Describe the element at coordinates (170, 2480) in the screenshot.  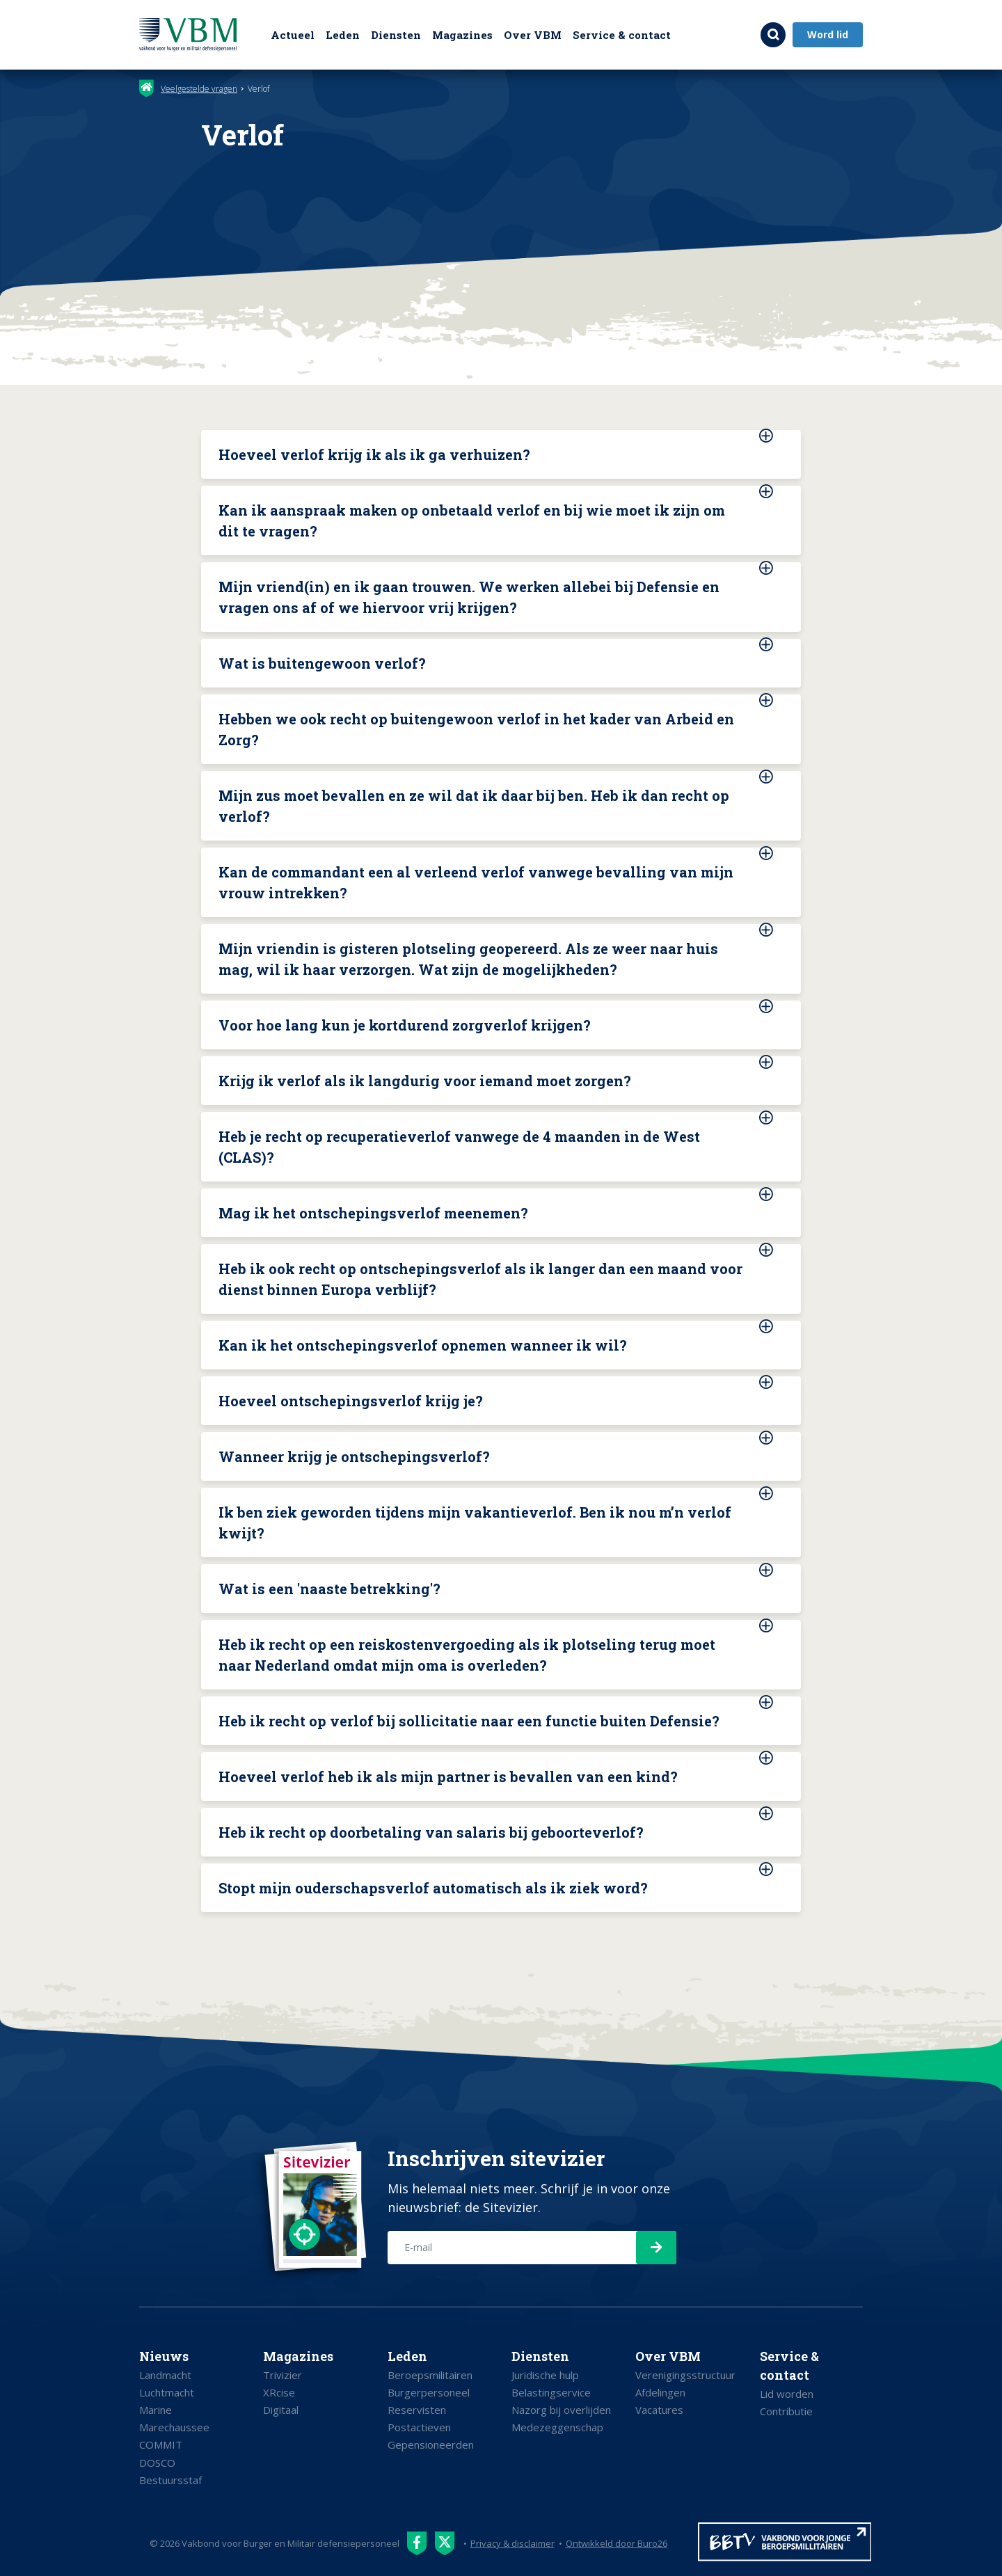
I see `Bestuursstaf` at that location.